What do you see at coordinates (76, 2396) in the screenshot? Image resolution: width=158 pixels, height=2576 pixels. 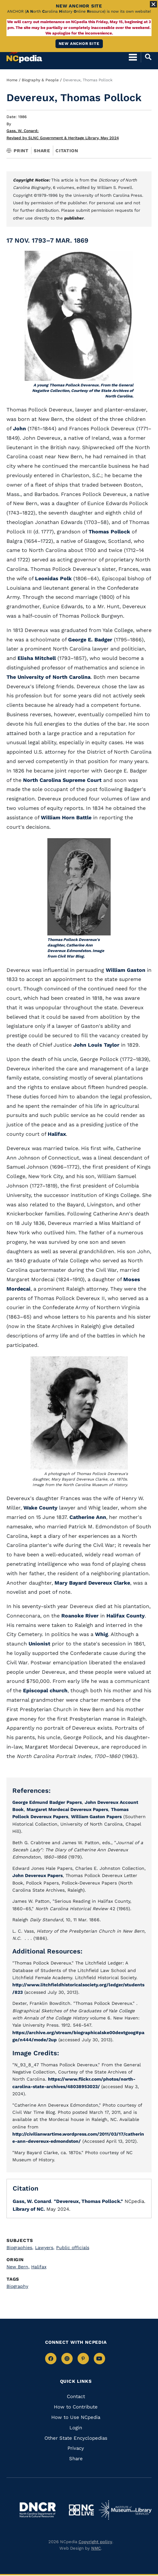 I see `Contact` at bounding box center [76, 2396].